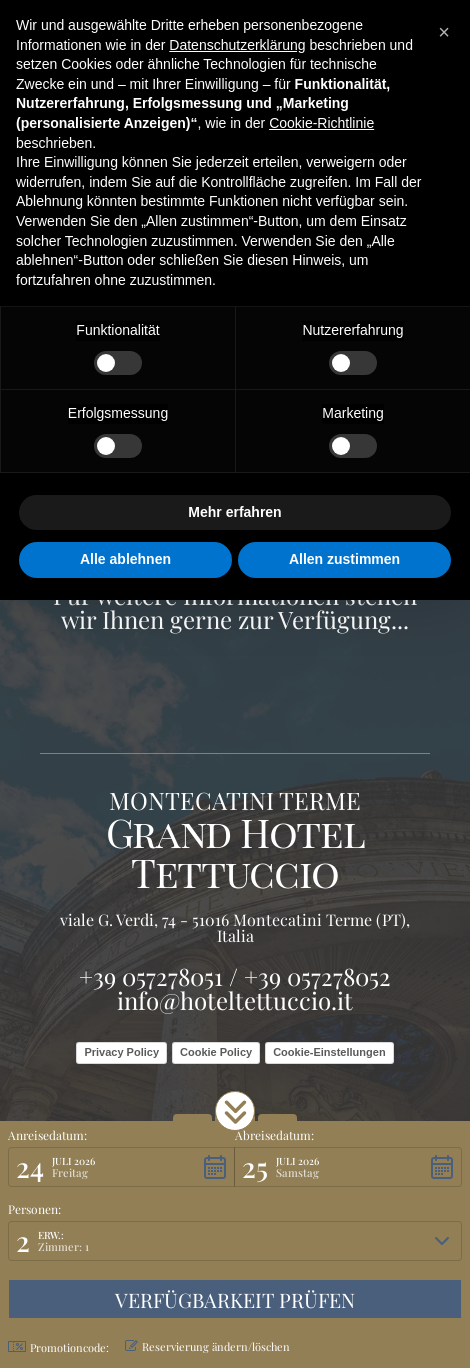 This screenshot has width=470, height=1368. What do you see at coordinates (235, 1111) in the screenshot?
I see `[button]` at bounding box center [235, 1111].